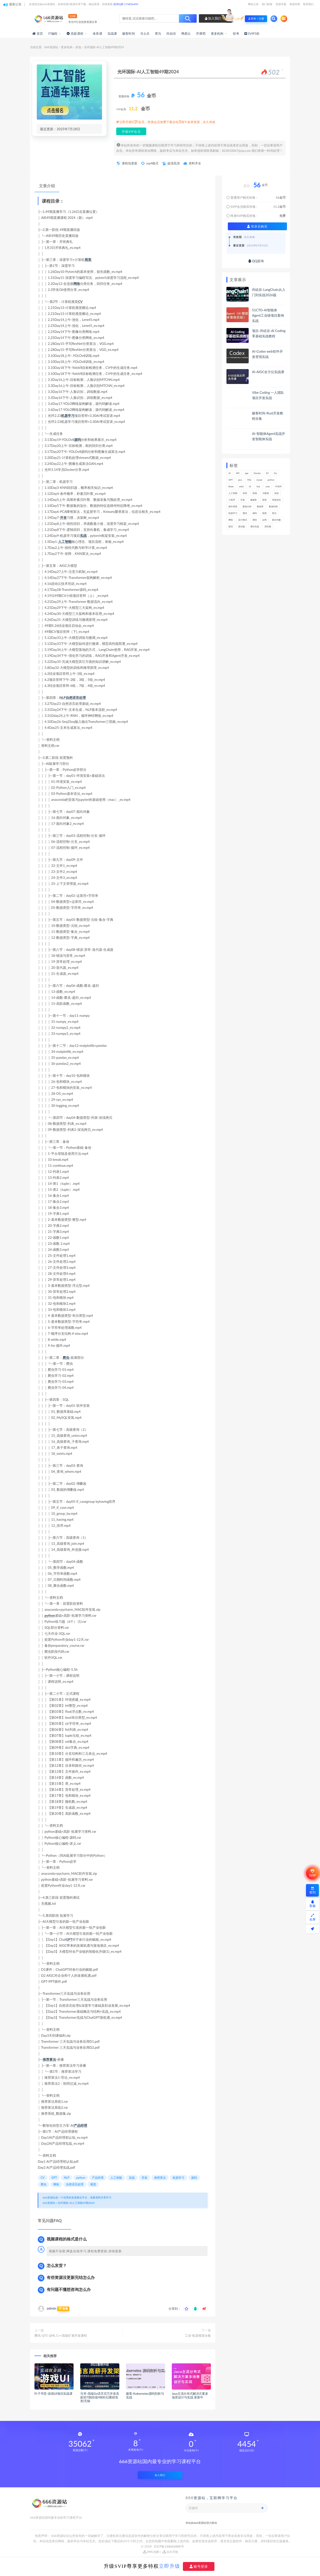  What do you see at coordinates (231, 486) in the screenshot?
I see `Redis [Redis (231个项目)]` at bounding box center [231, 486].